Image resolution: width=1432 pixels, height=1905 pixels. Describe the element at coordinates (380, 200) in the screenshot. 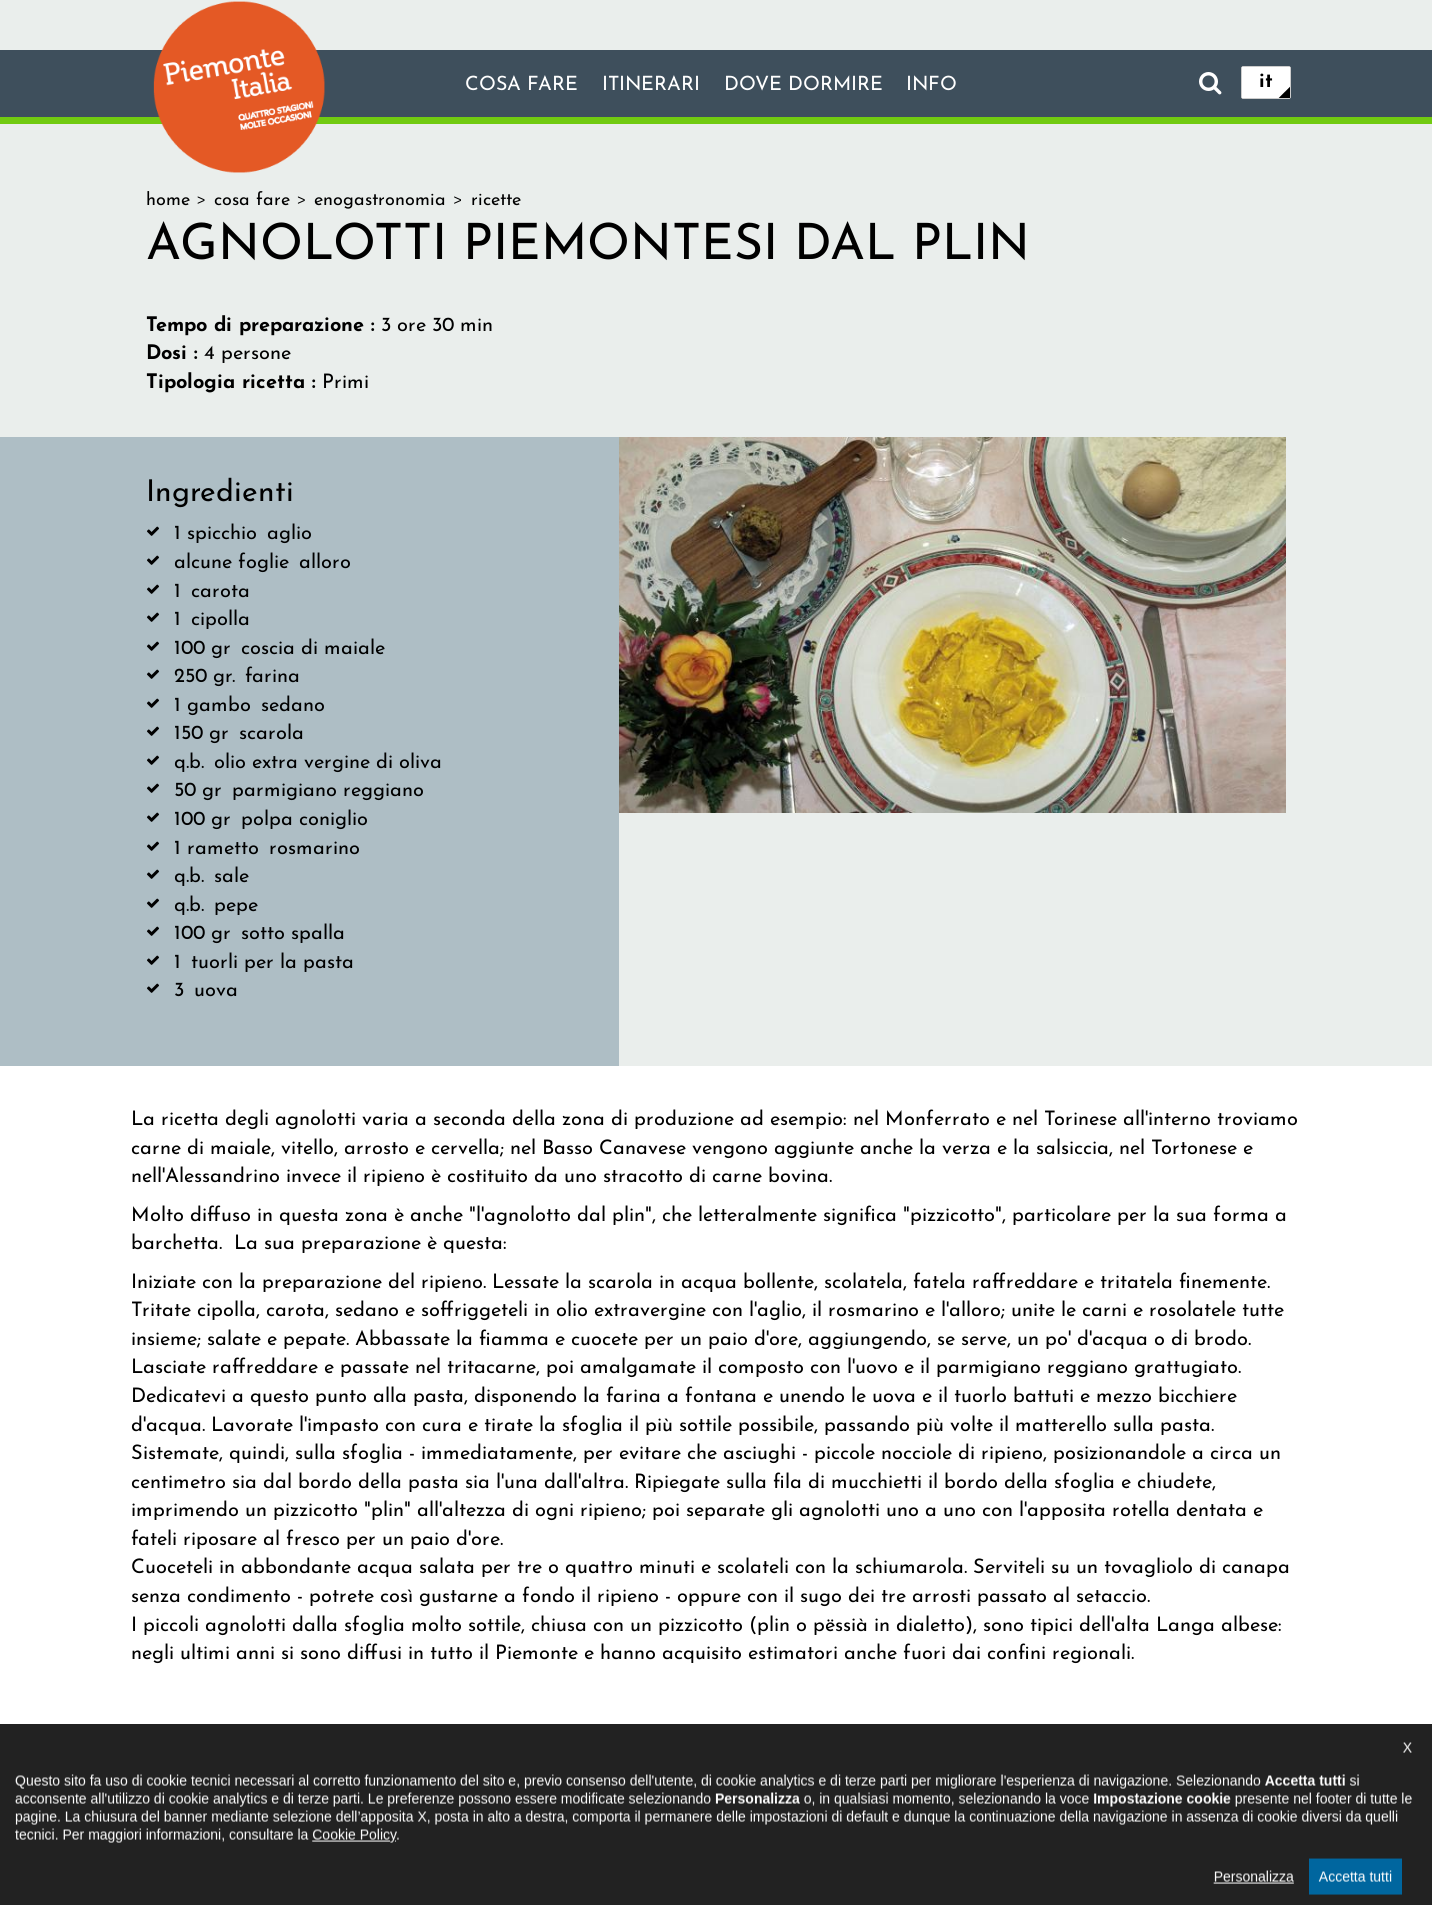

I see `enogastronomia` at that location.